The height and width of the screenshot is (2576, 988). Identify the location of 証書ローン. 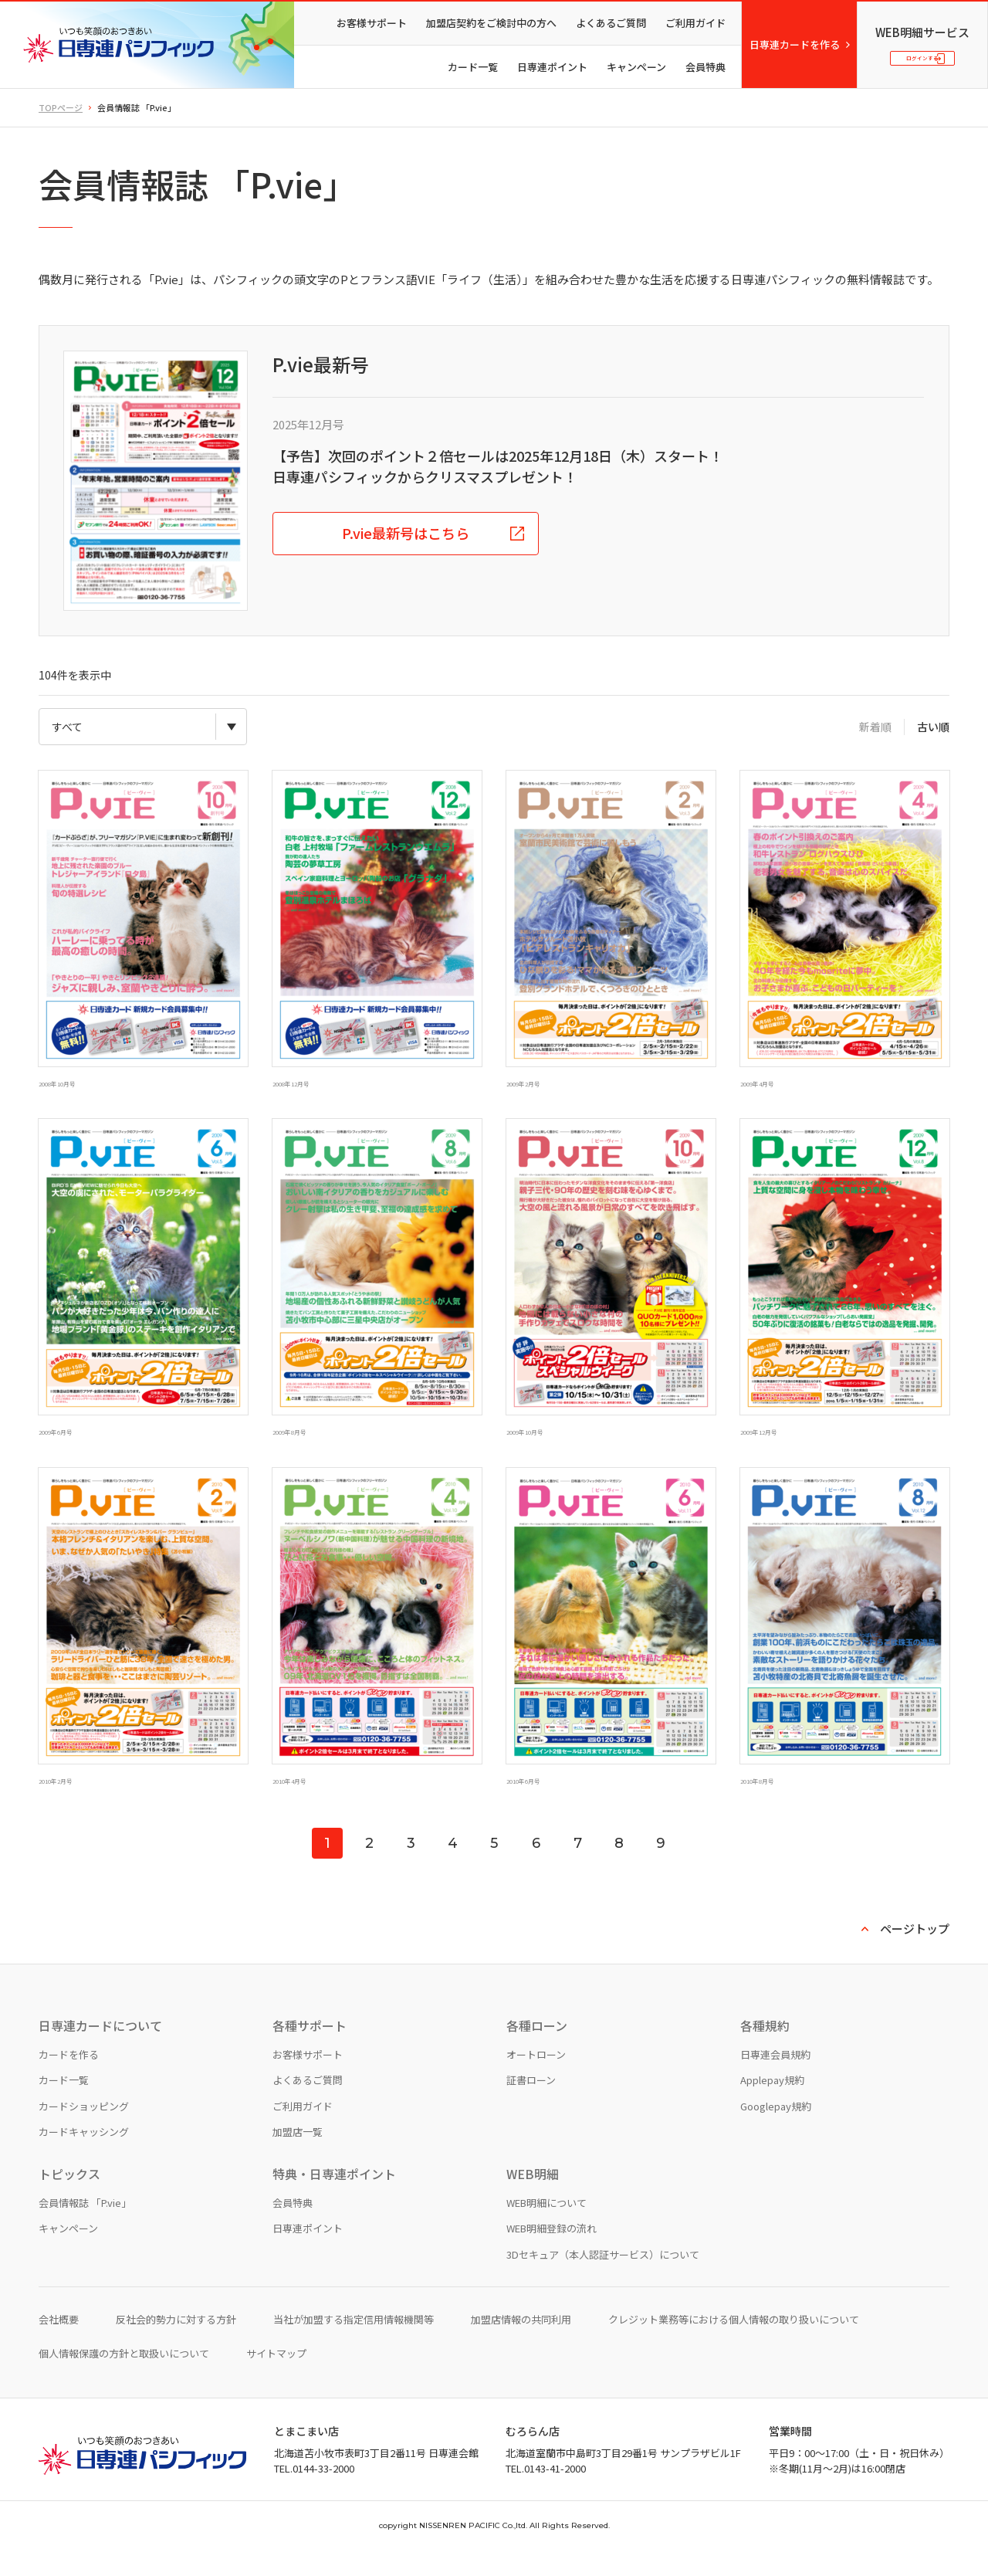
(531, 2106).